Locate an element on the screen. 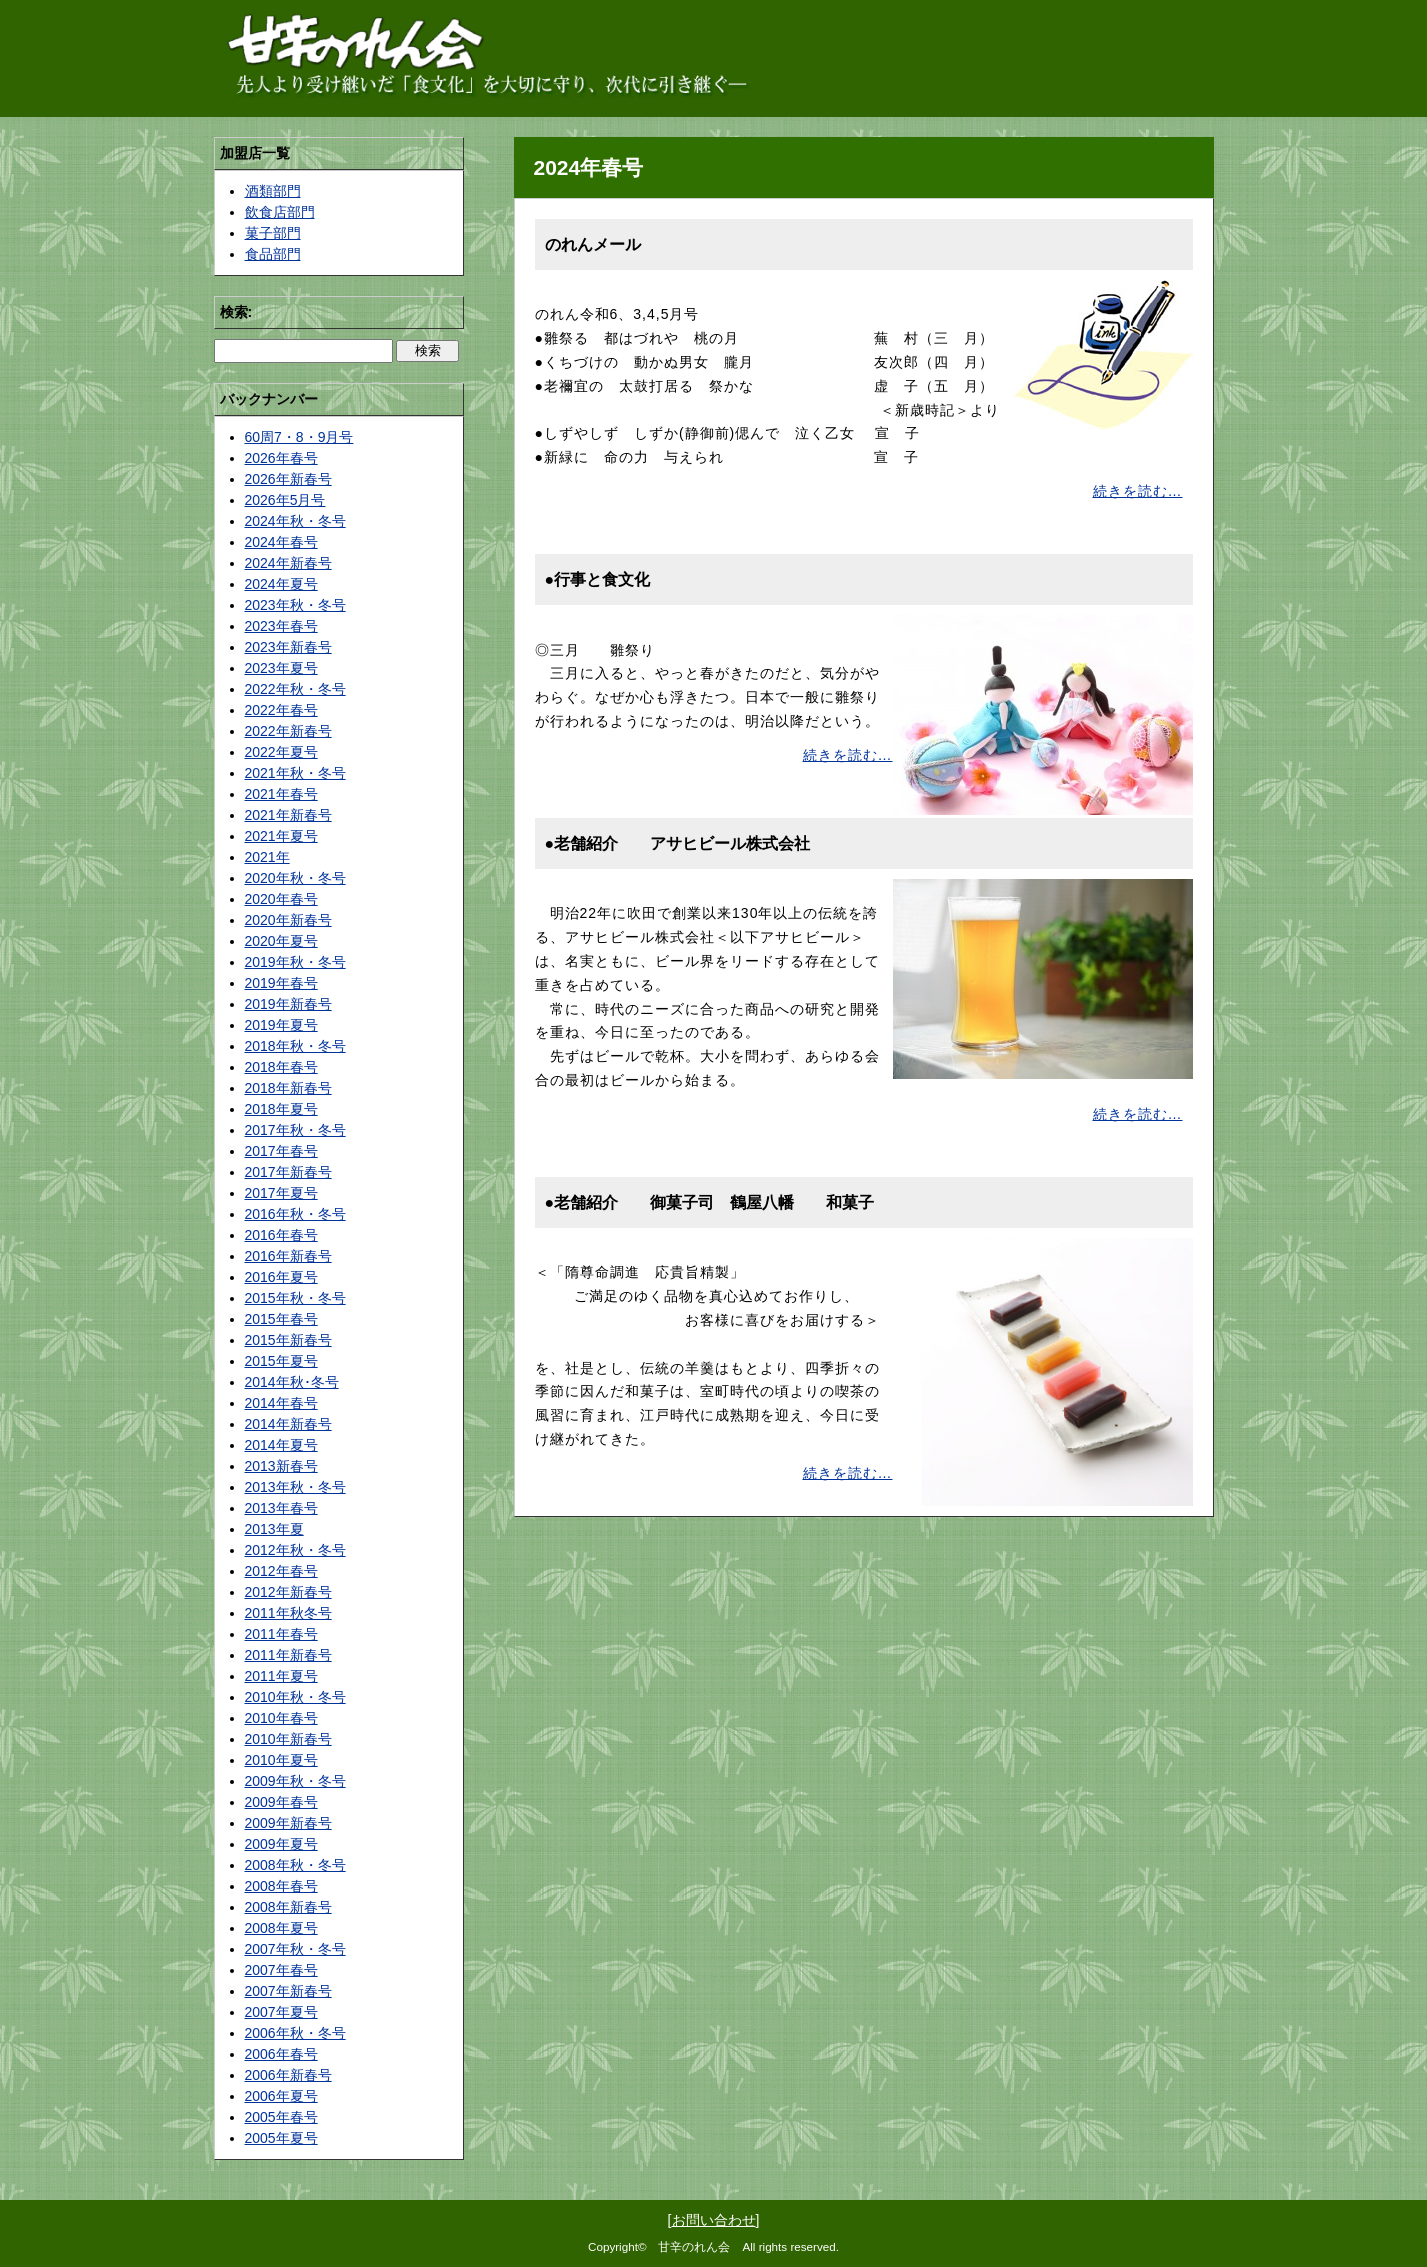  2014年秋･冬号 is located at coordinates (292, 1382).